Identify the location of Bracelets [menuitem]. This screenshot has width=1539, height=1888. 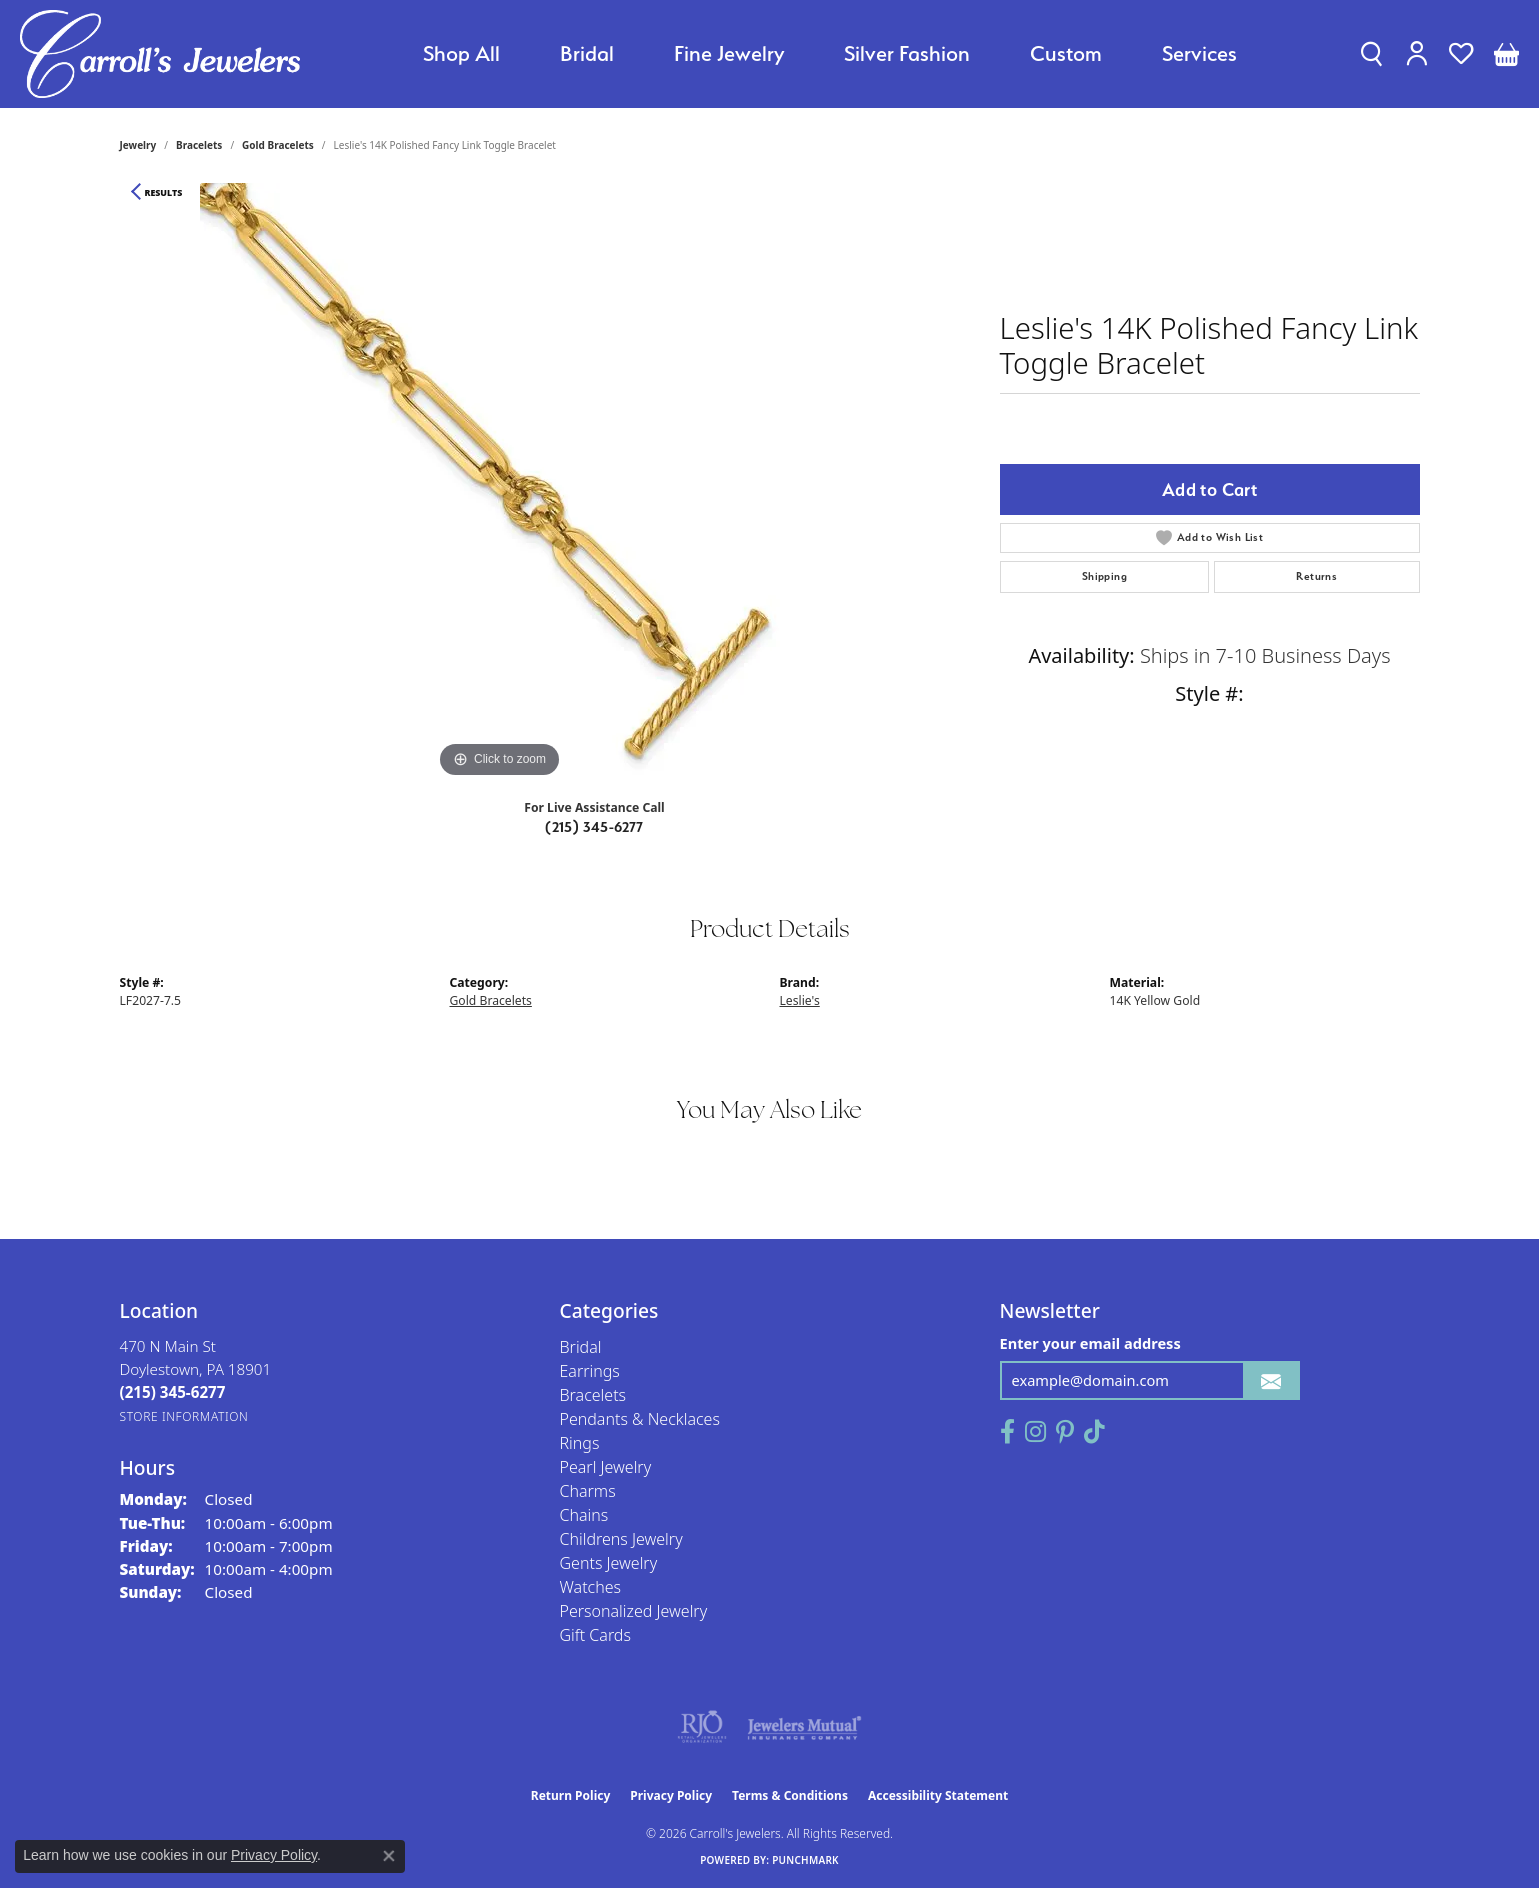
(593, 1395).